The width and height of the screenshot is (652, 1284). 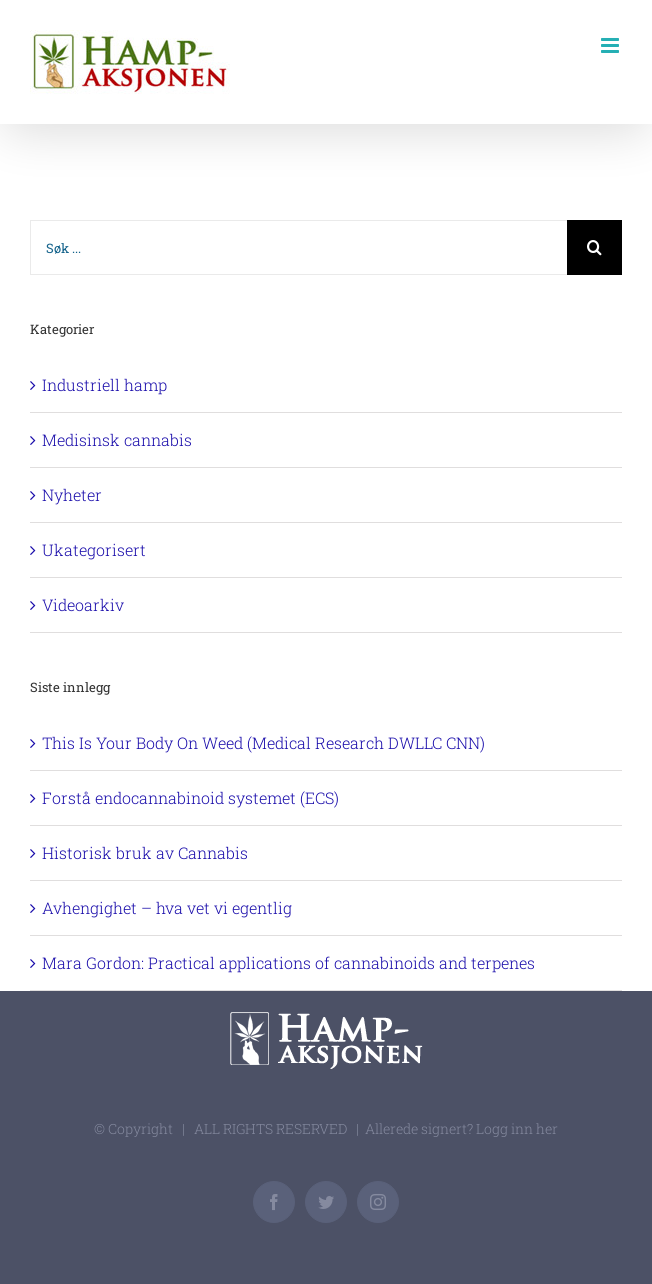 What do you see at coordinates (167, 907) in the screenshot?
I see `Avhengighet – hva vet vi egentlig` at bounding box center [167, 907].